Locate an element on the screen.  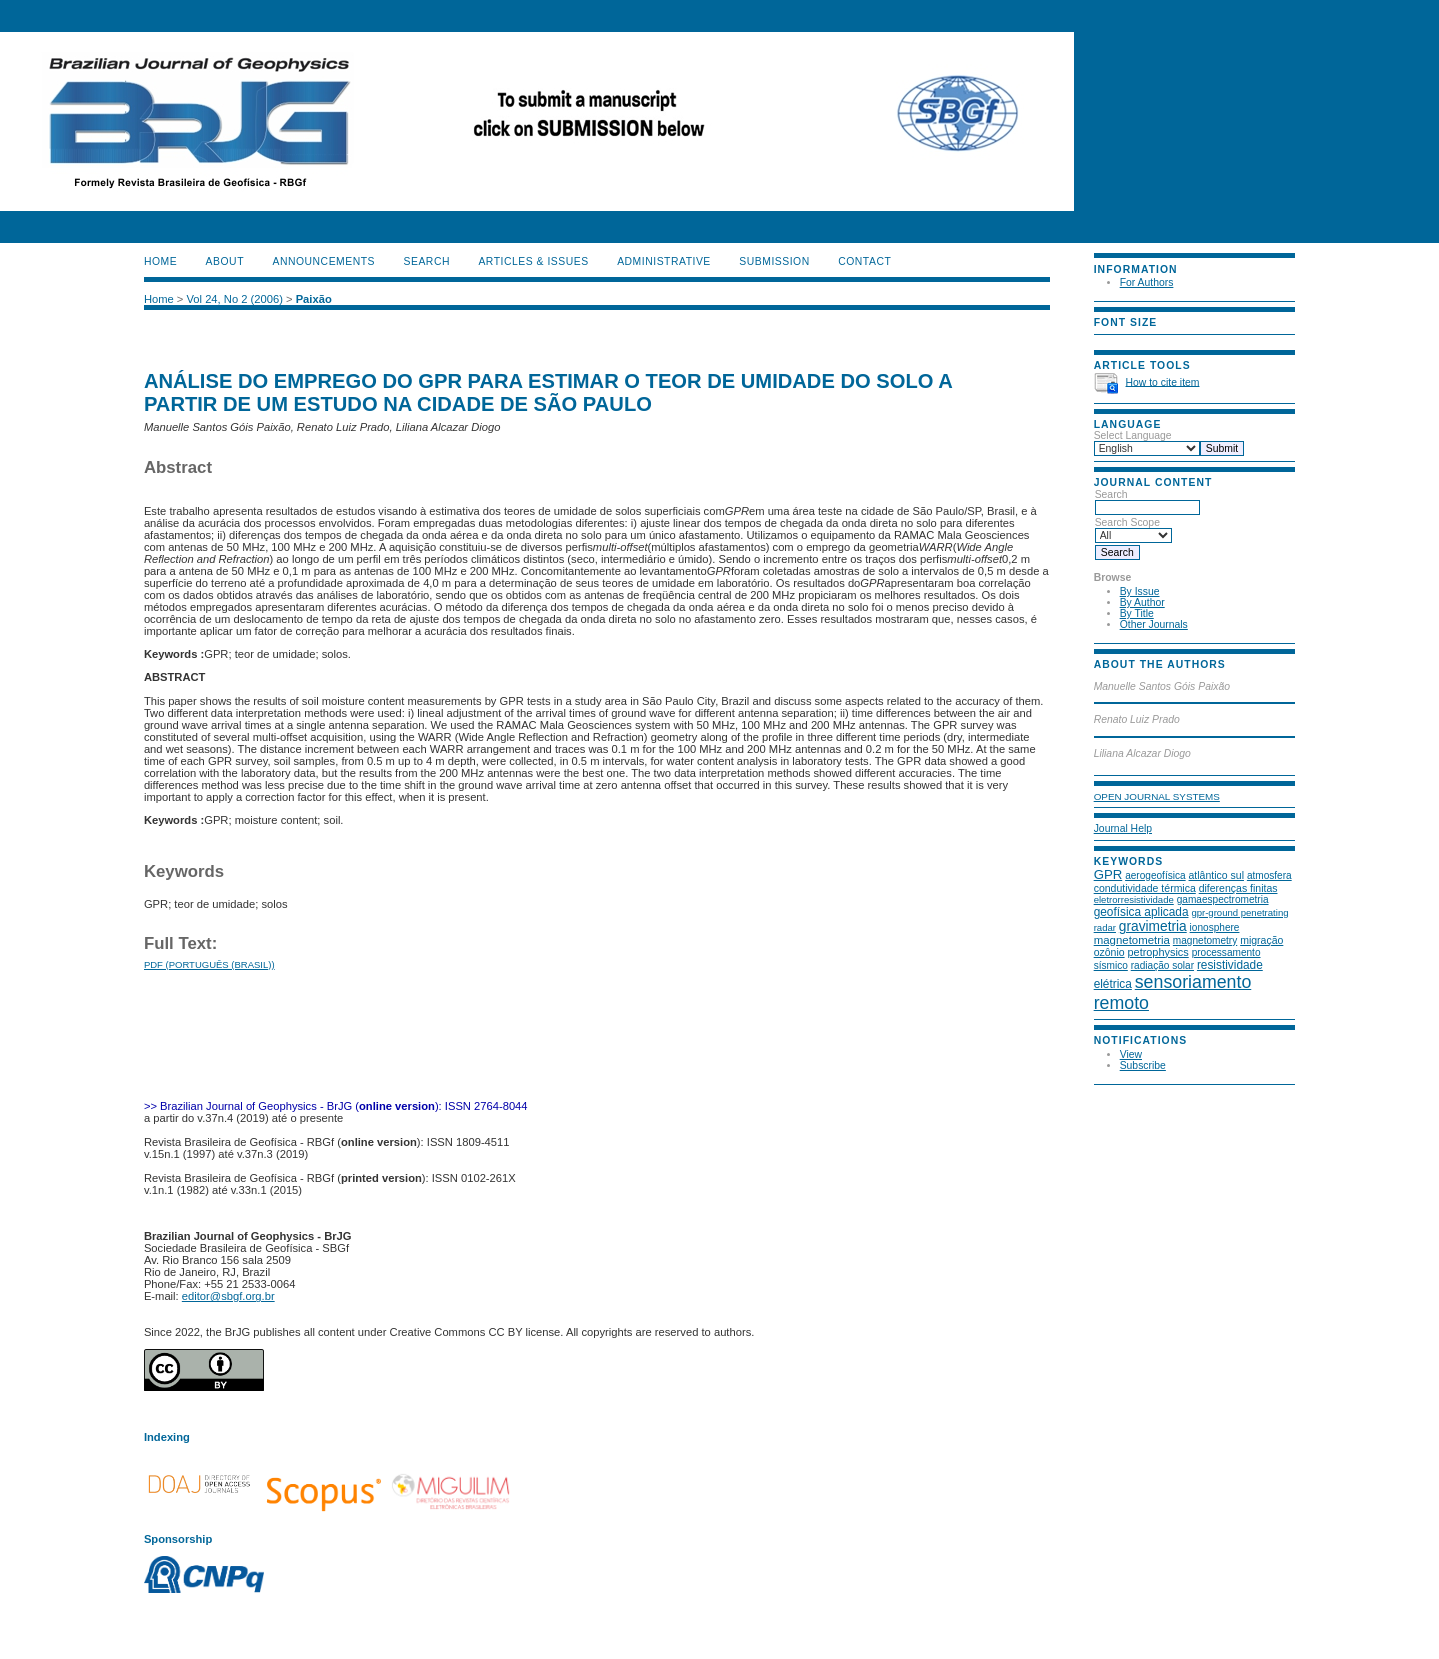
SUBMISSION is located at coordinates (774, 261).